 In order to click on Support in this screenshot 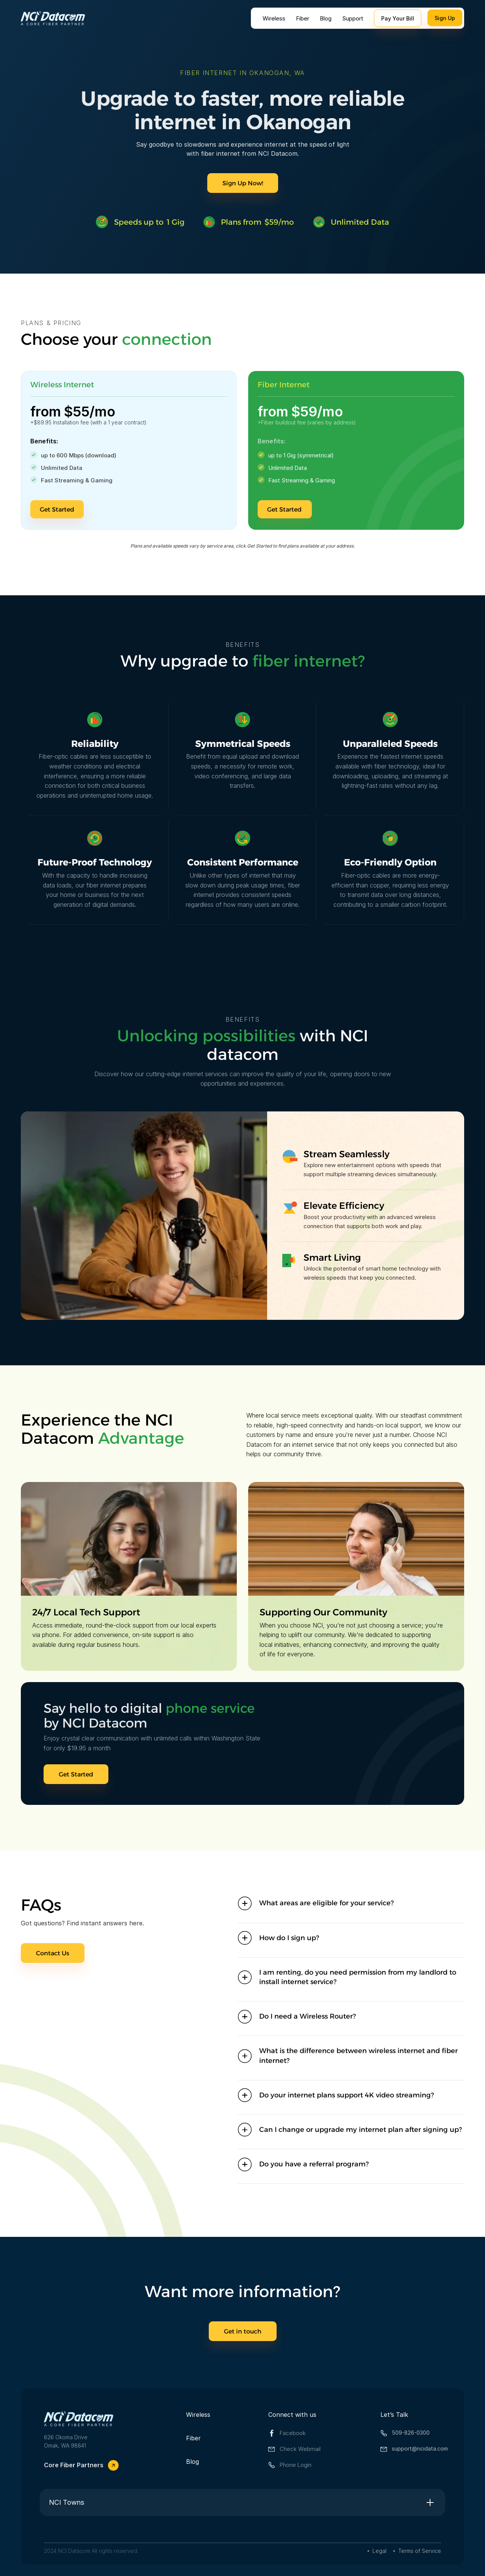, I will do `click(352, 18)`.